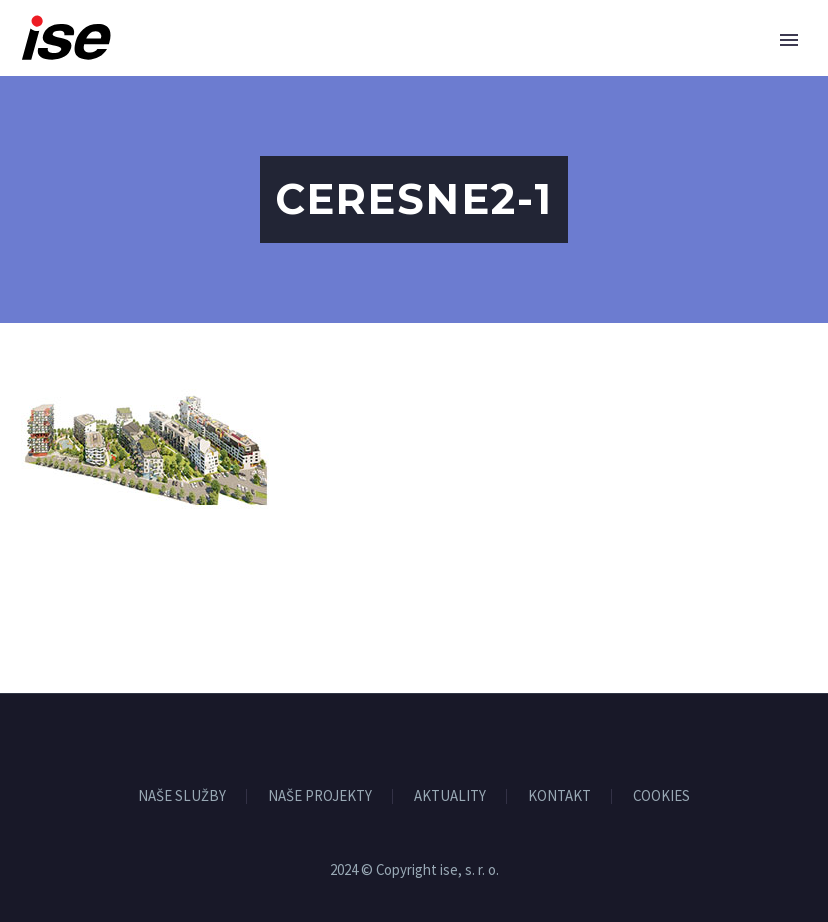 This screenshot has height=922, width=828. What do you see at coordinates (320, 796) in the screenshot?
I see `NAŠE PROJEKTY` at bounding box center [320, 796].